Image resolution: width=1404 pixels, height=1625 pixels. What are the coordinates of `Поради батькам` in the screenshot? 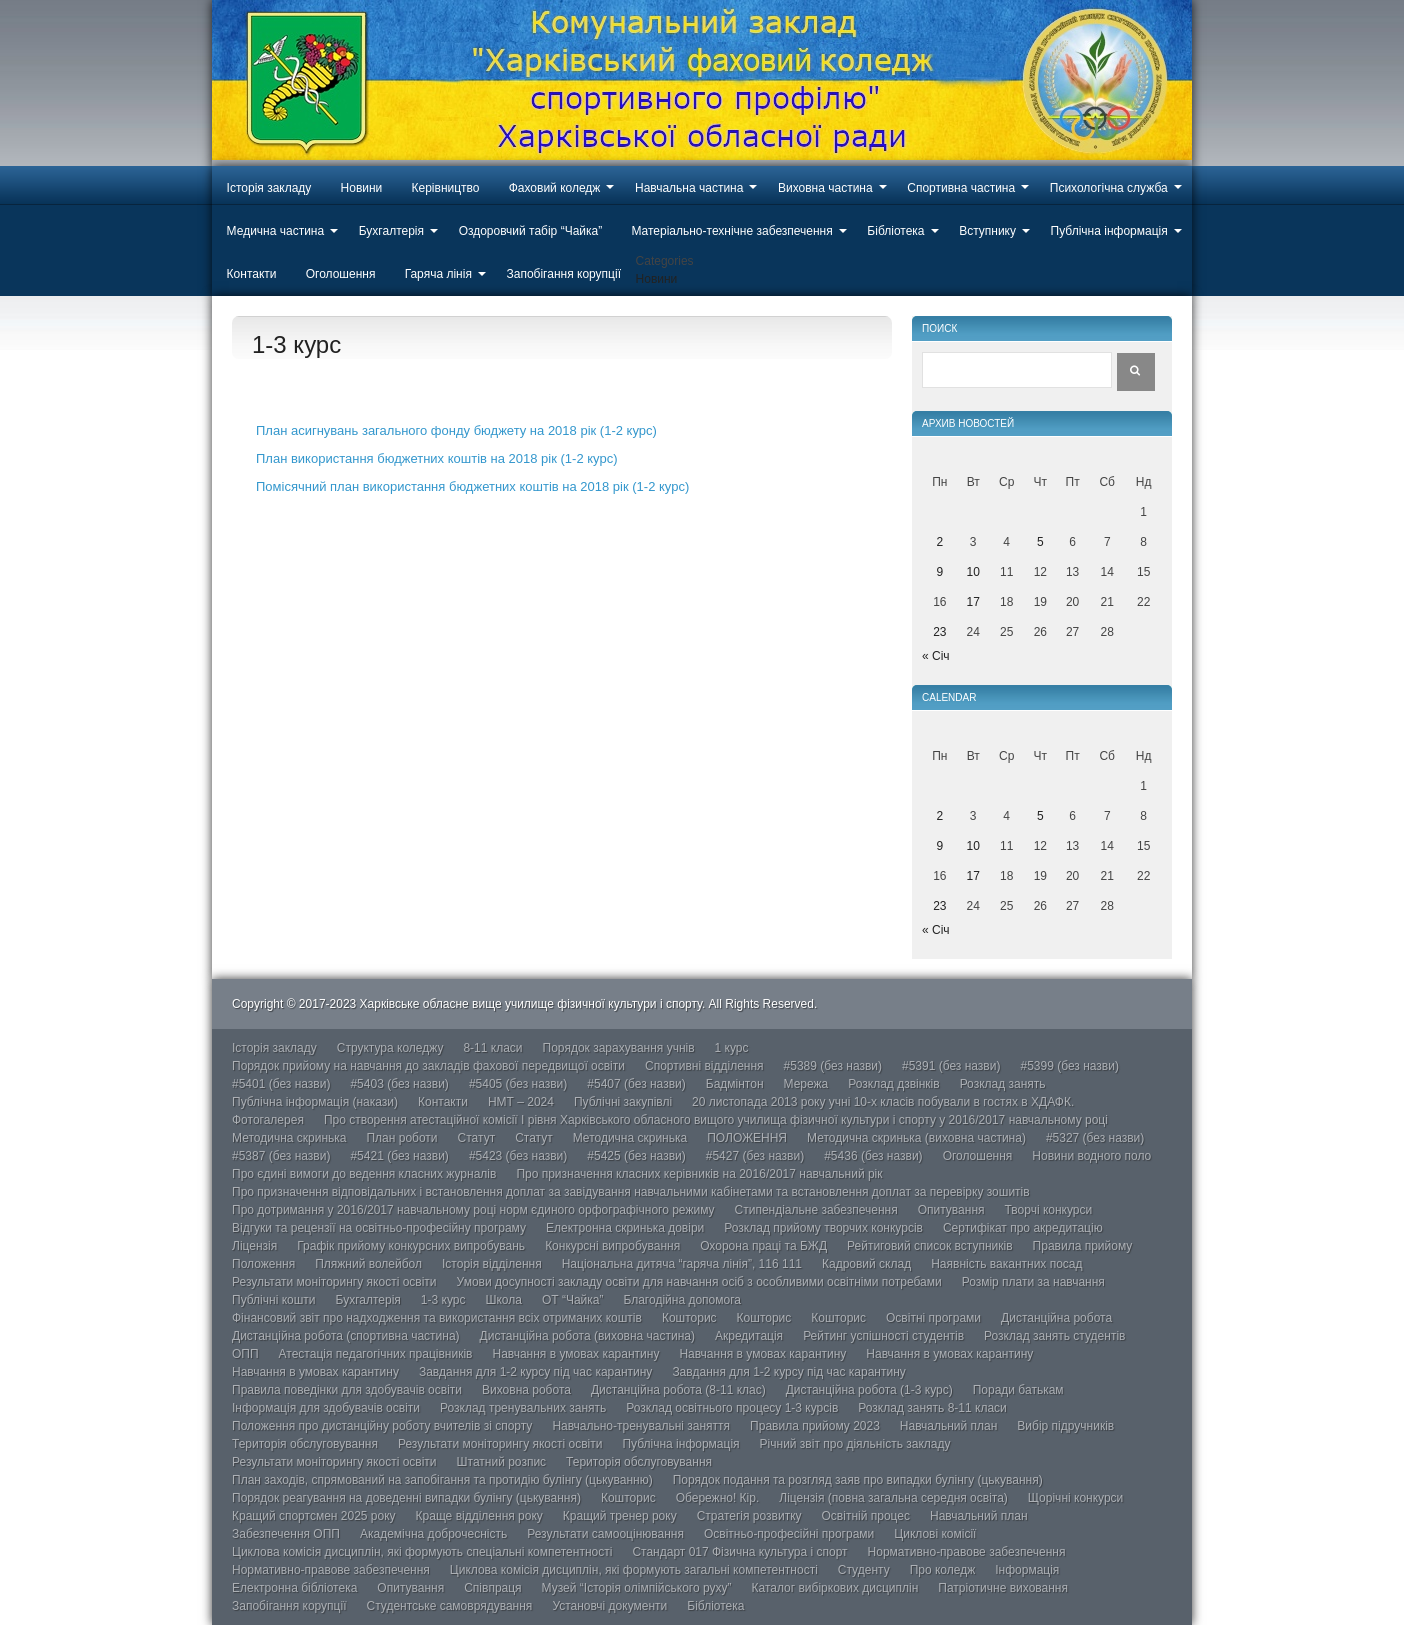 It's located at (1018, 1390).